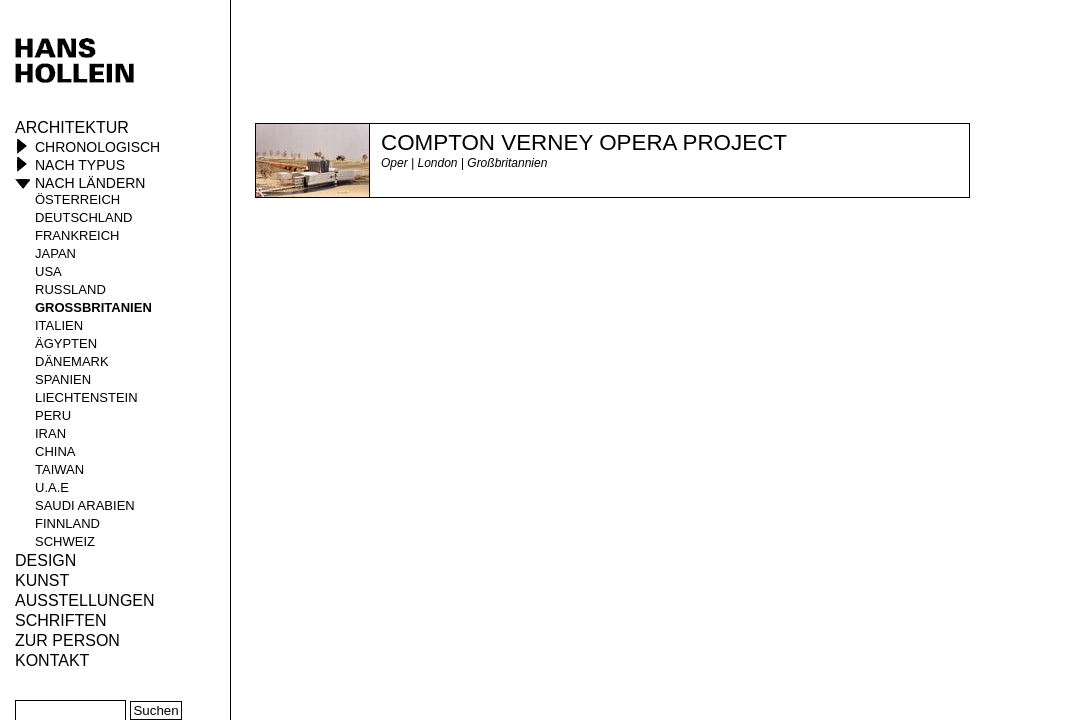 This screenshot has height=720, width=1085. I want to click on Finnland, so click(67, 523).